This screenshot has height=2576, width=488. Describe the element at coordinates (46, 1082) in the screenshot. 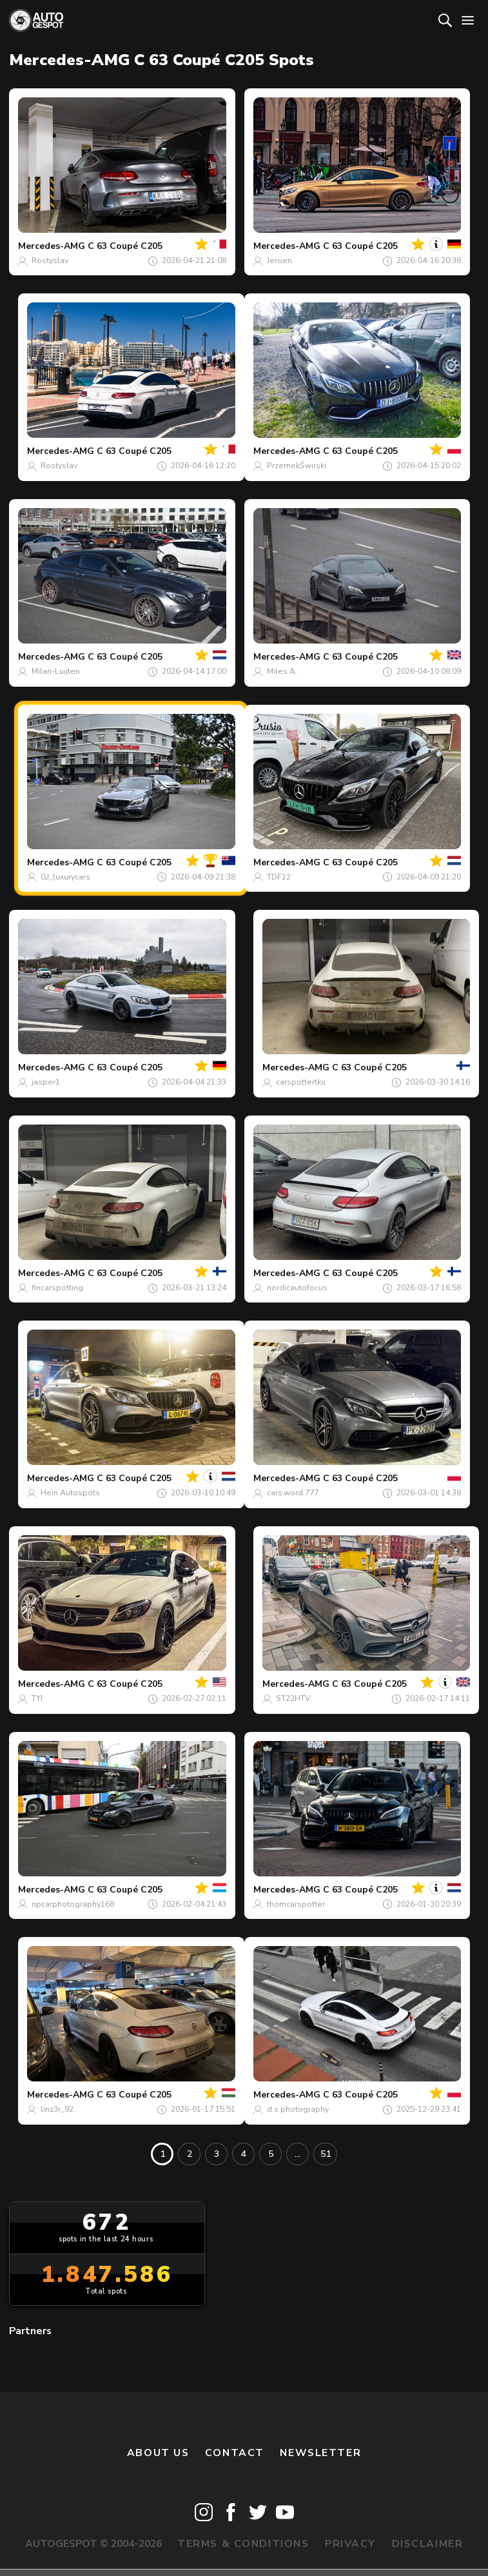

I see `jasper1` at that location.